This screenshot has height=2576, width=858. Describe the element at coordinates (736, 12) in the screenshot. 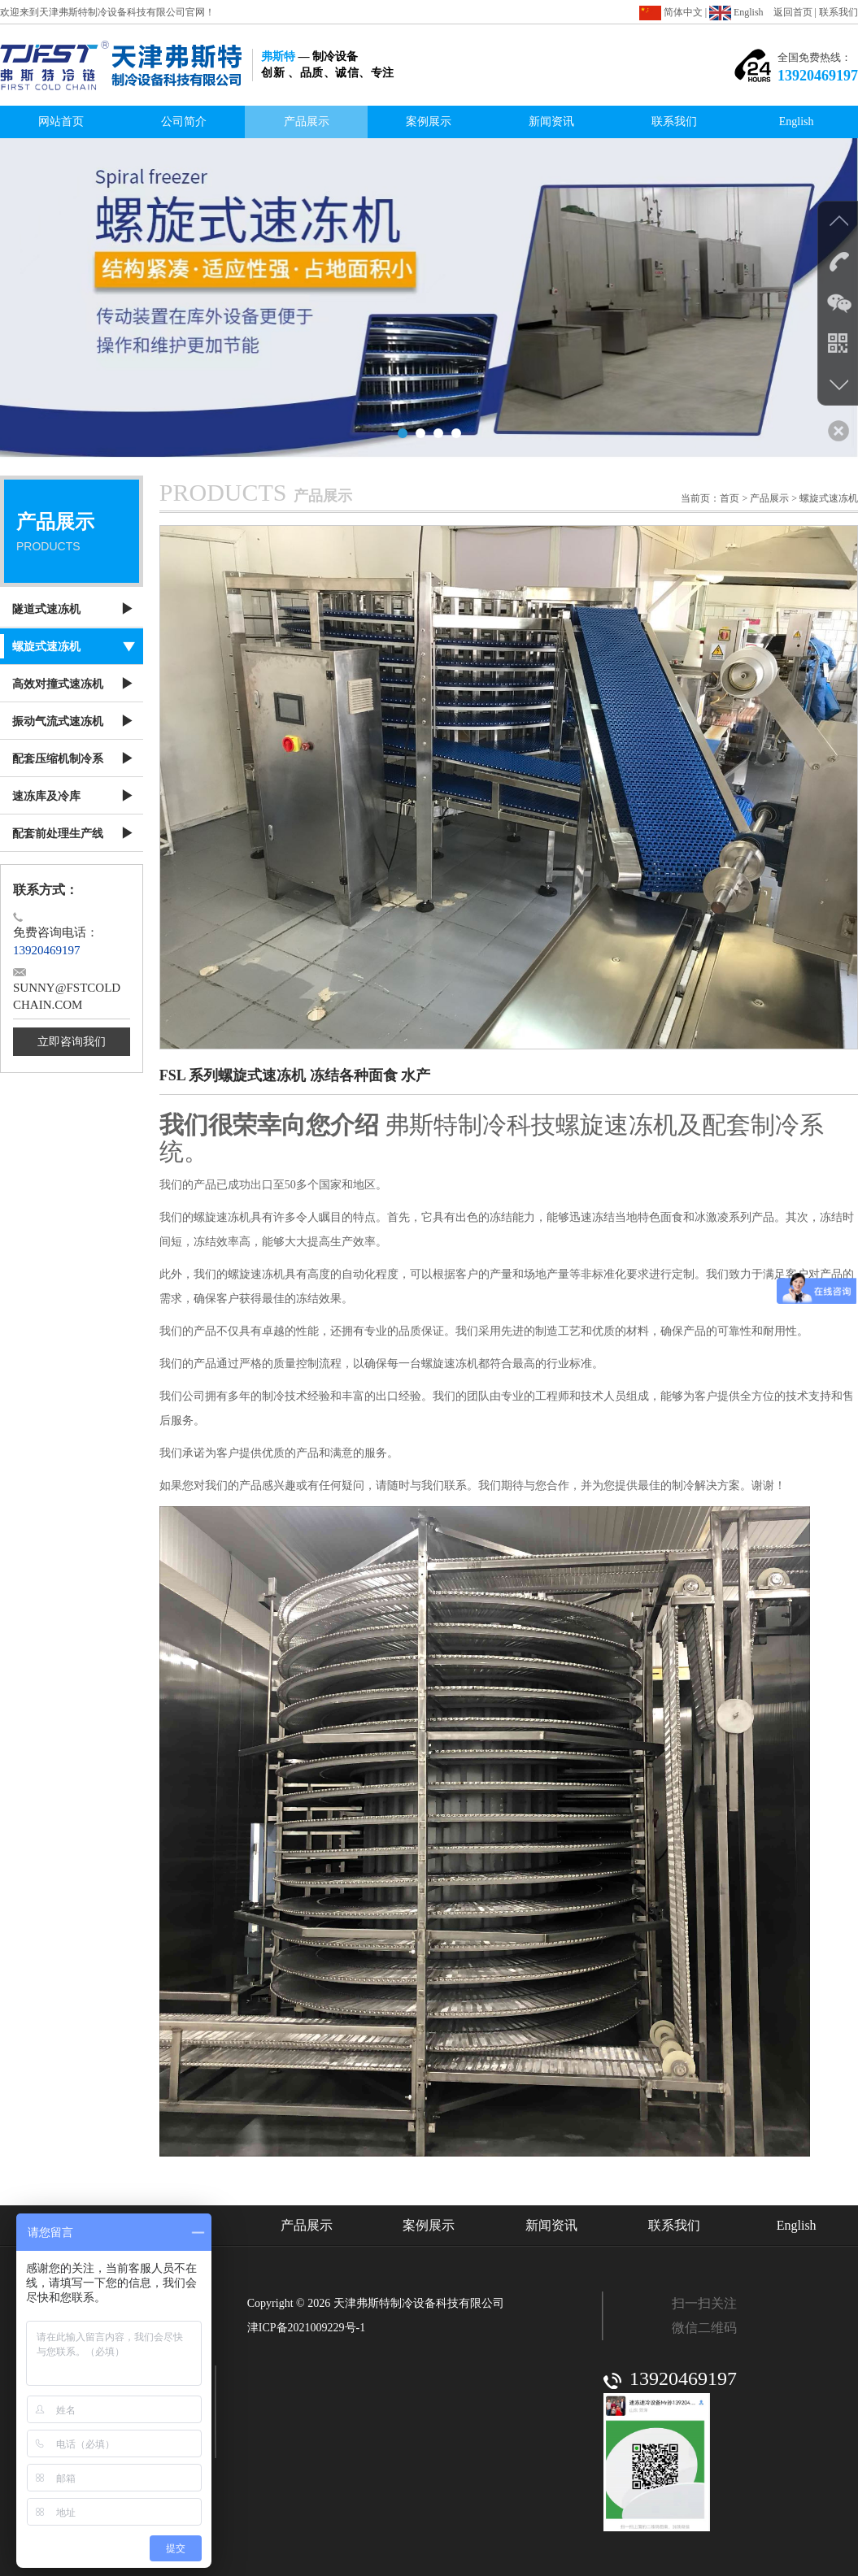

I see `English` at that location.